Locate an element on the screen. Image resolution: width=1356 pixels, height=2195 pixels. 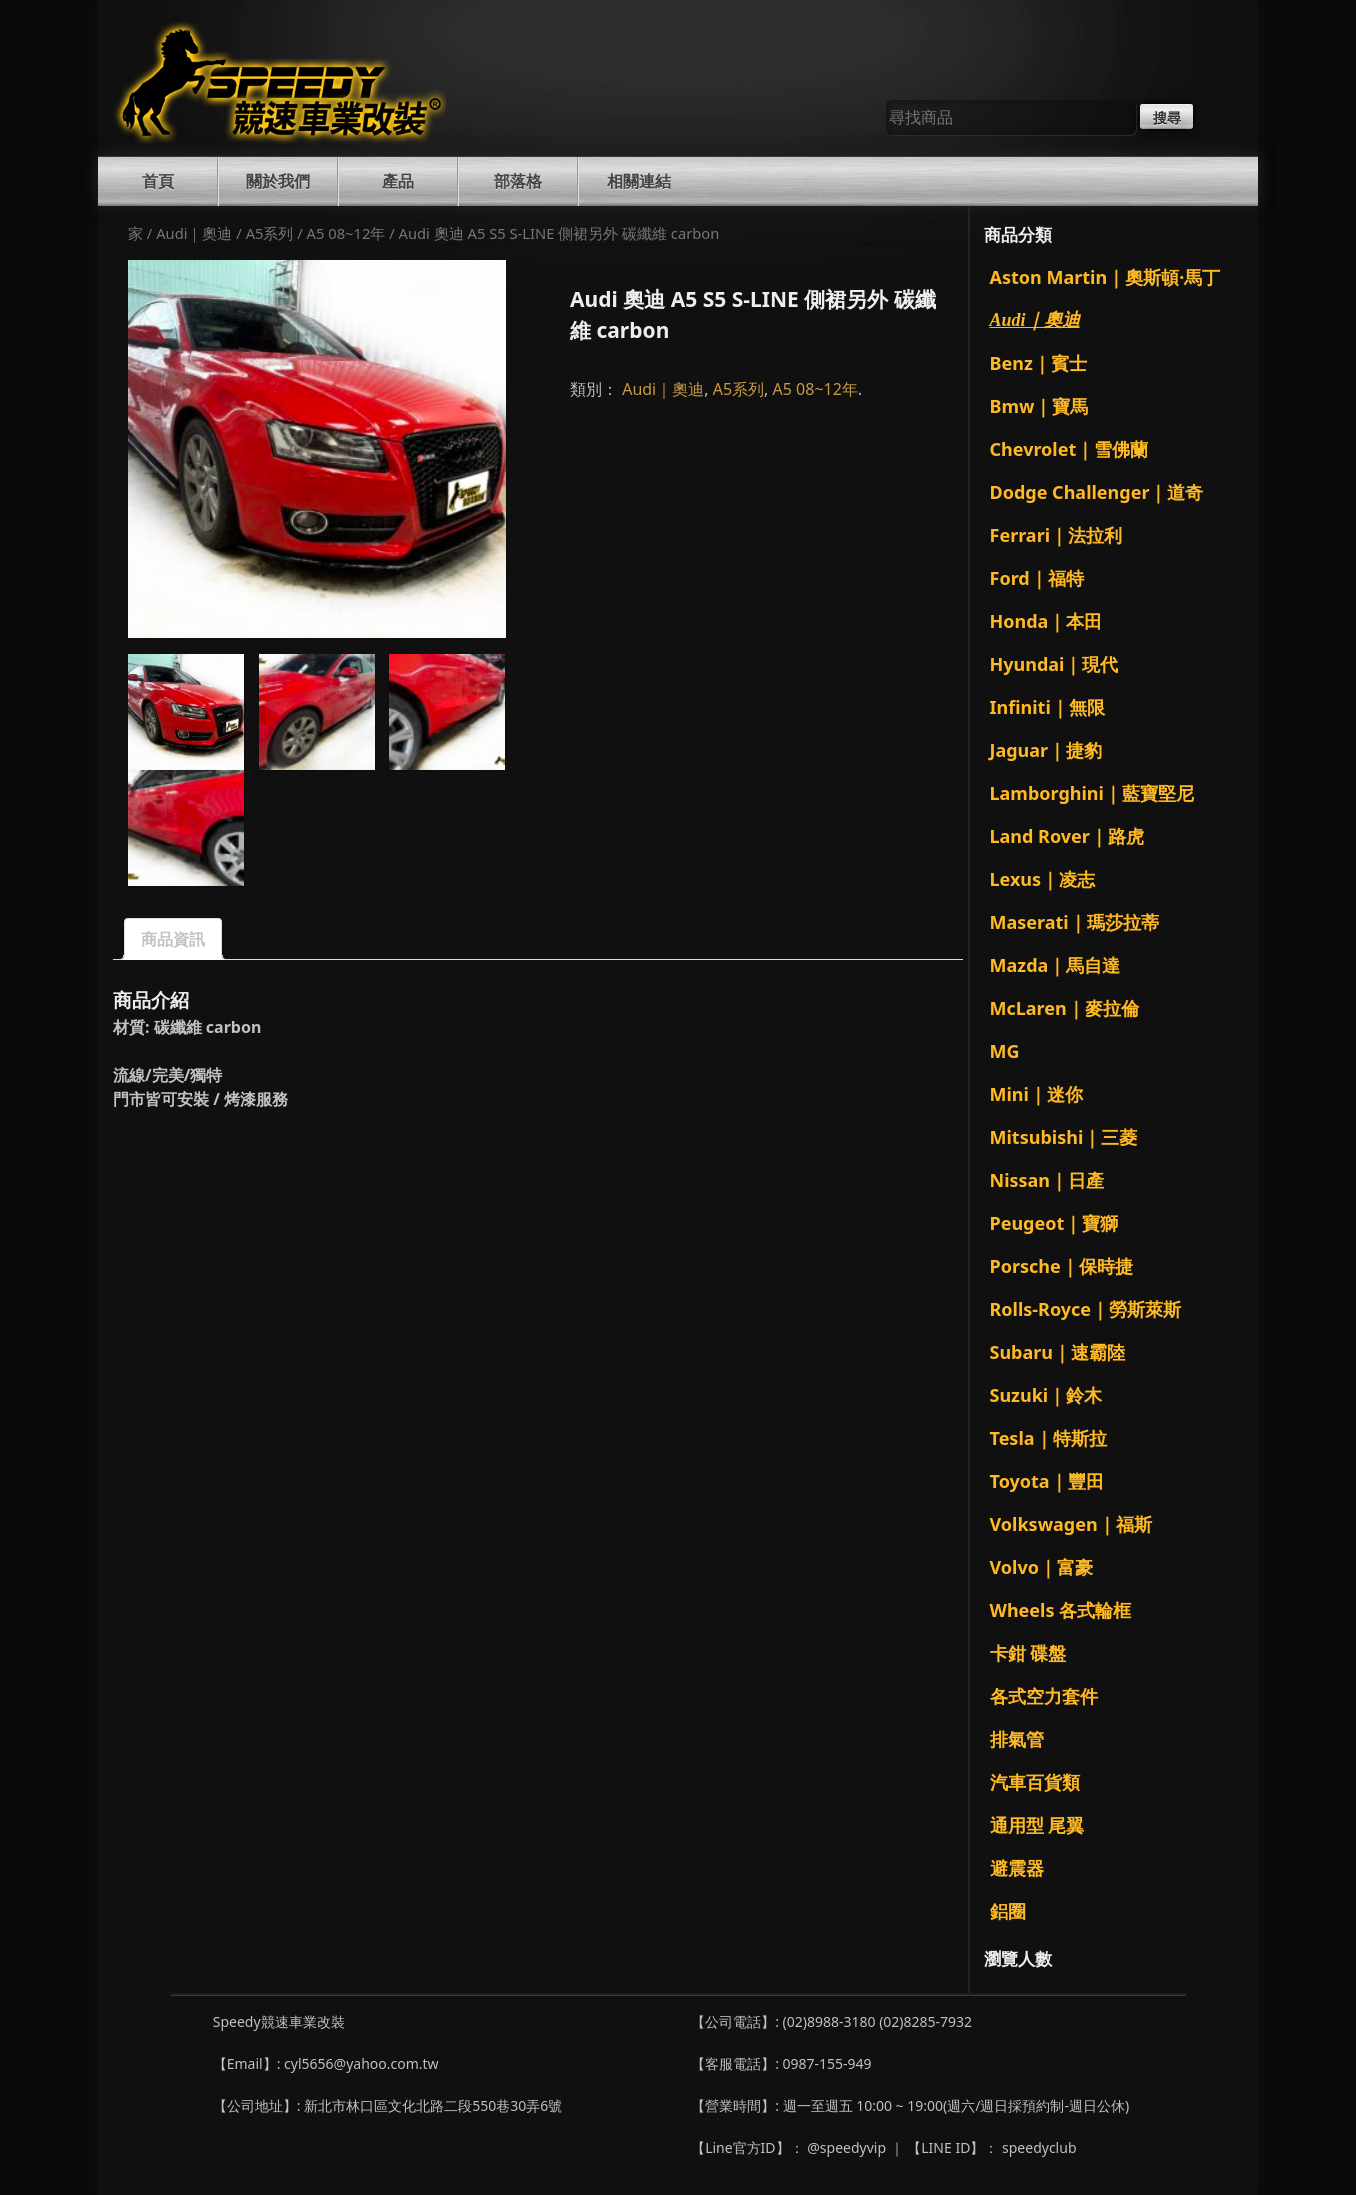
Infiniti｜無限 is located at coordinates (1047, 707).